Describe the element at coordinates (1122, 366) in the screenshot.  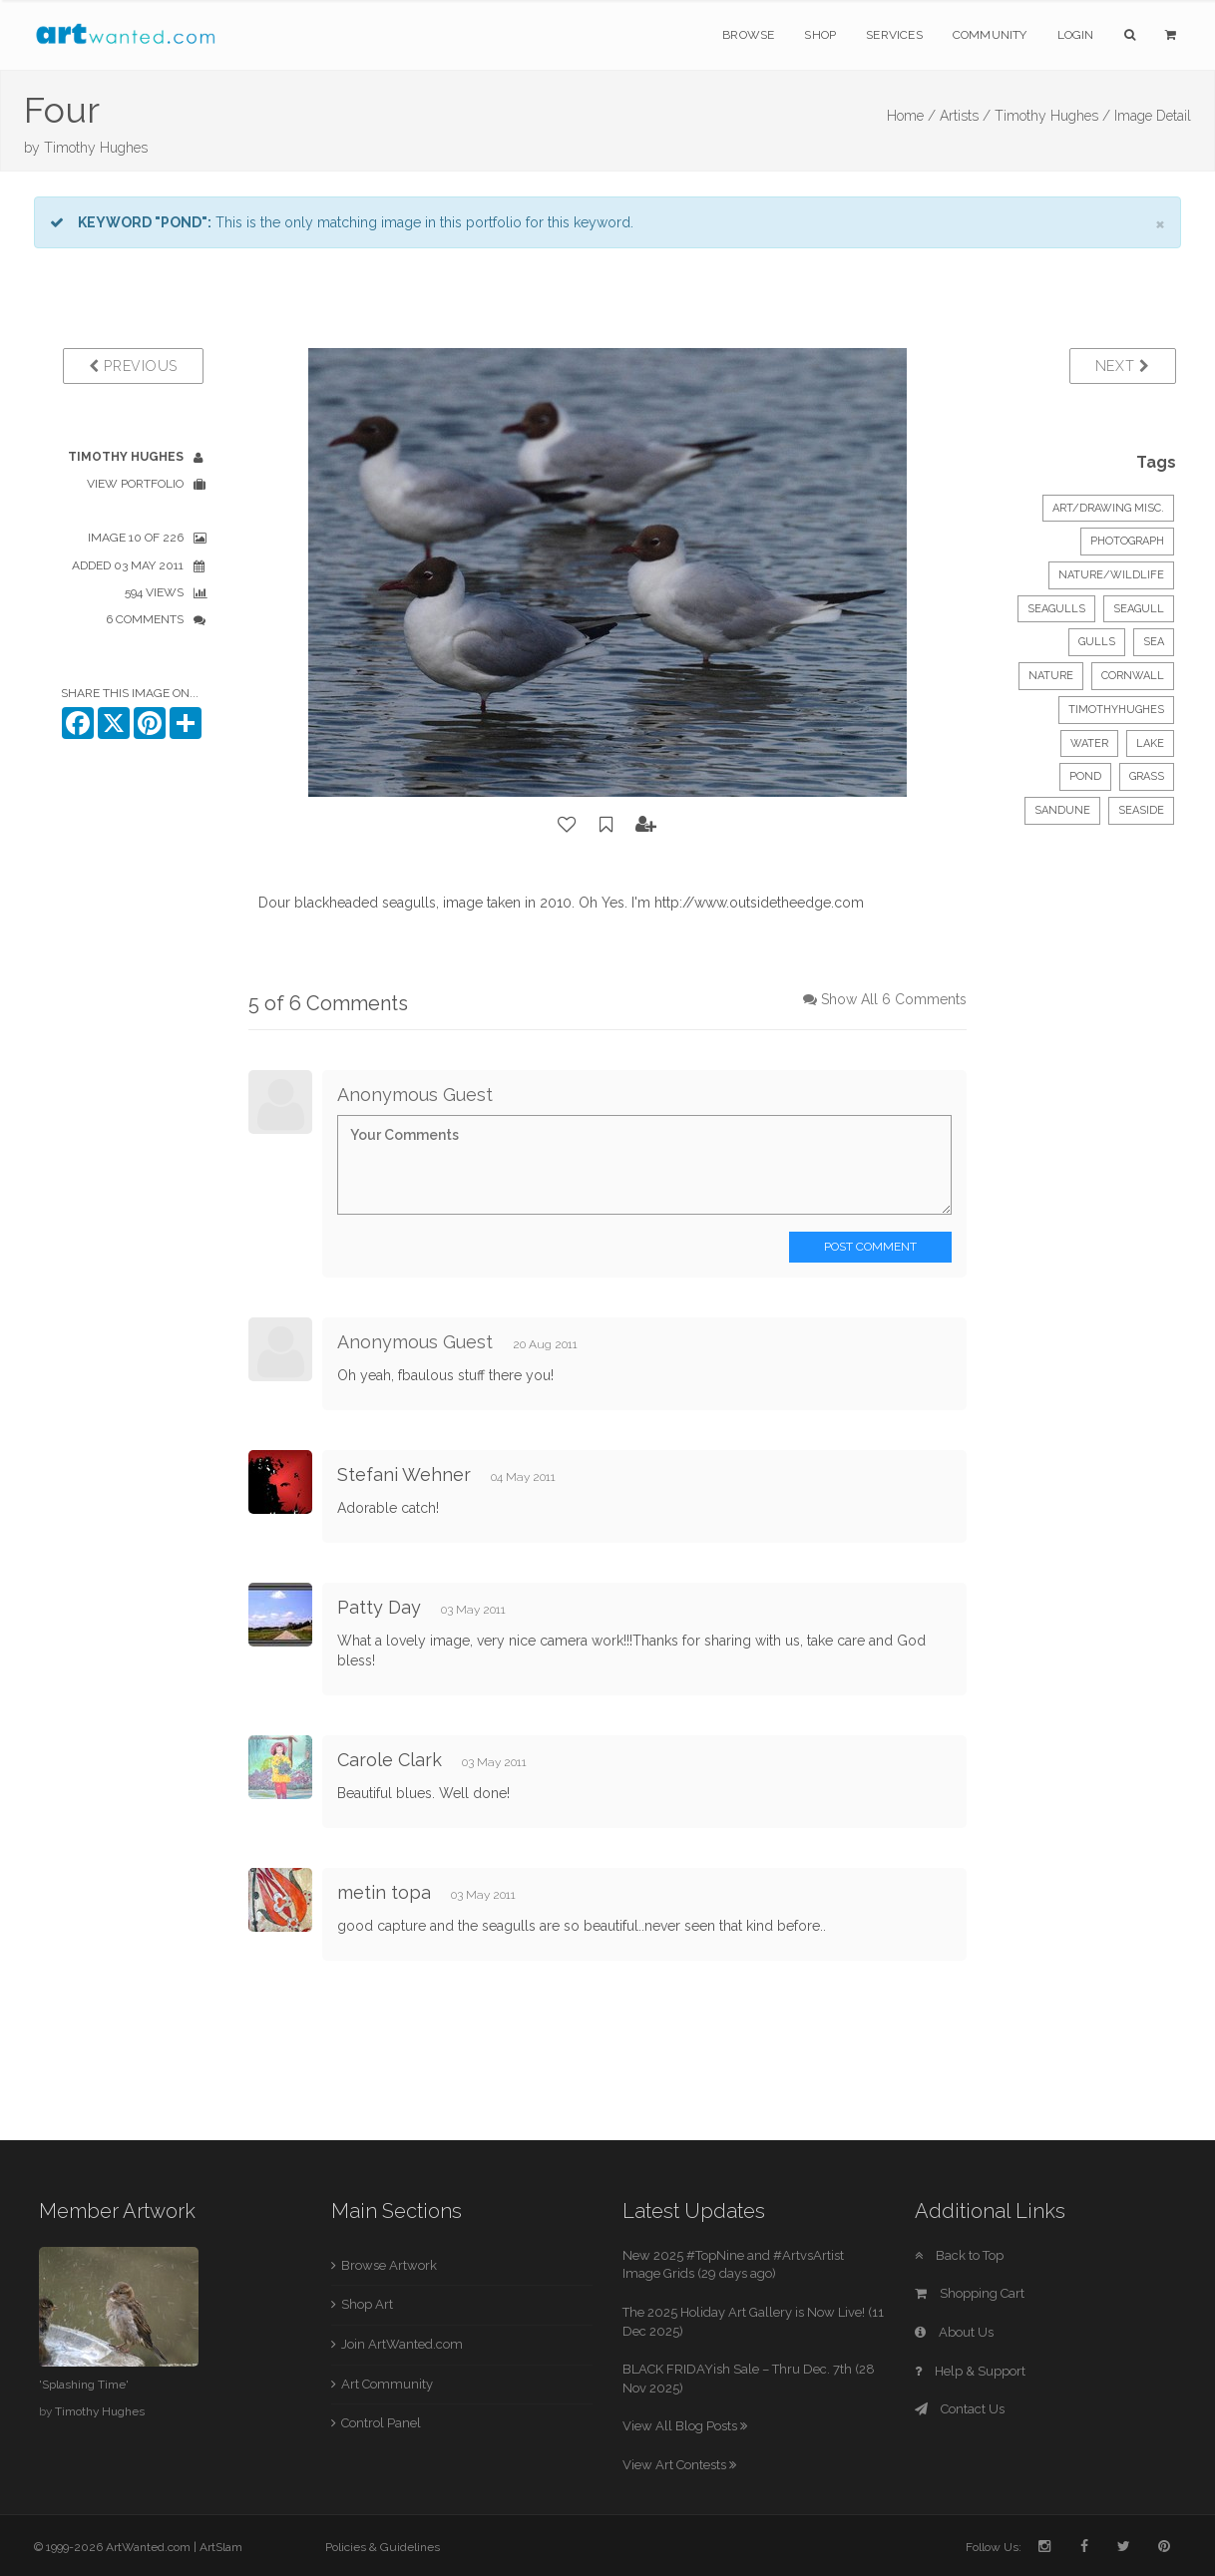
I see `Next` at that location.